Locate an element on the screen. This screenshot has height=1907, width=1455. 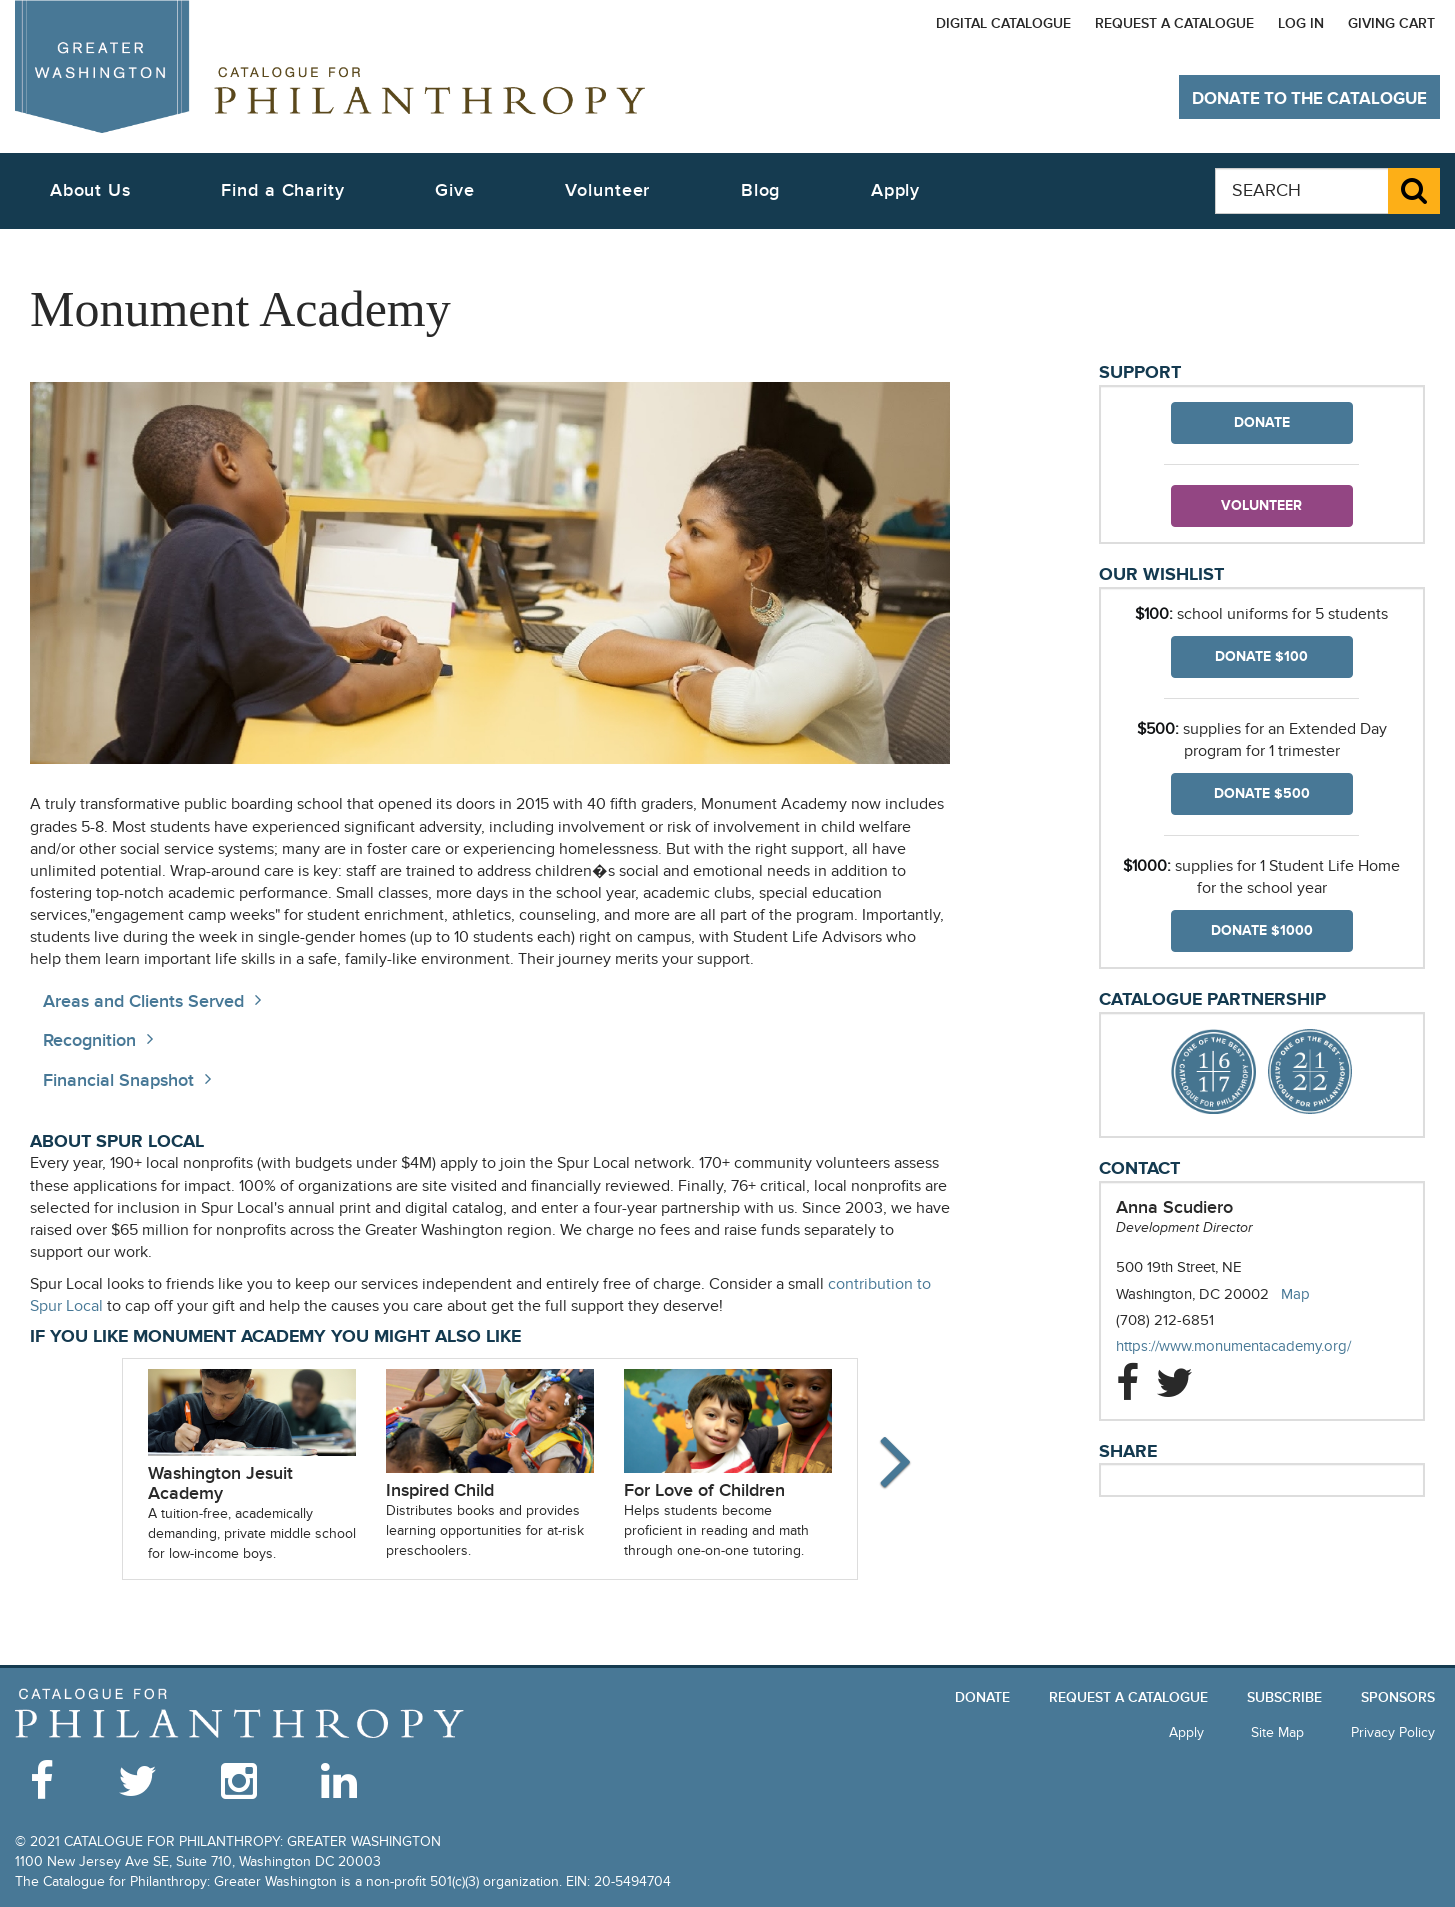
Donate to The Catalogue is located at coordinates (1309, 99).